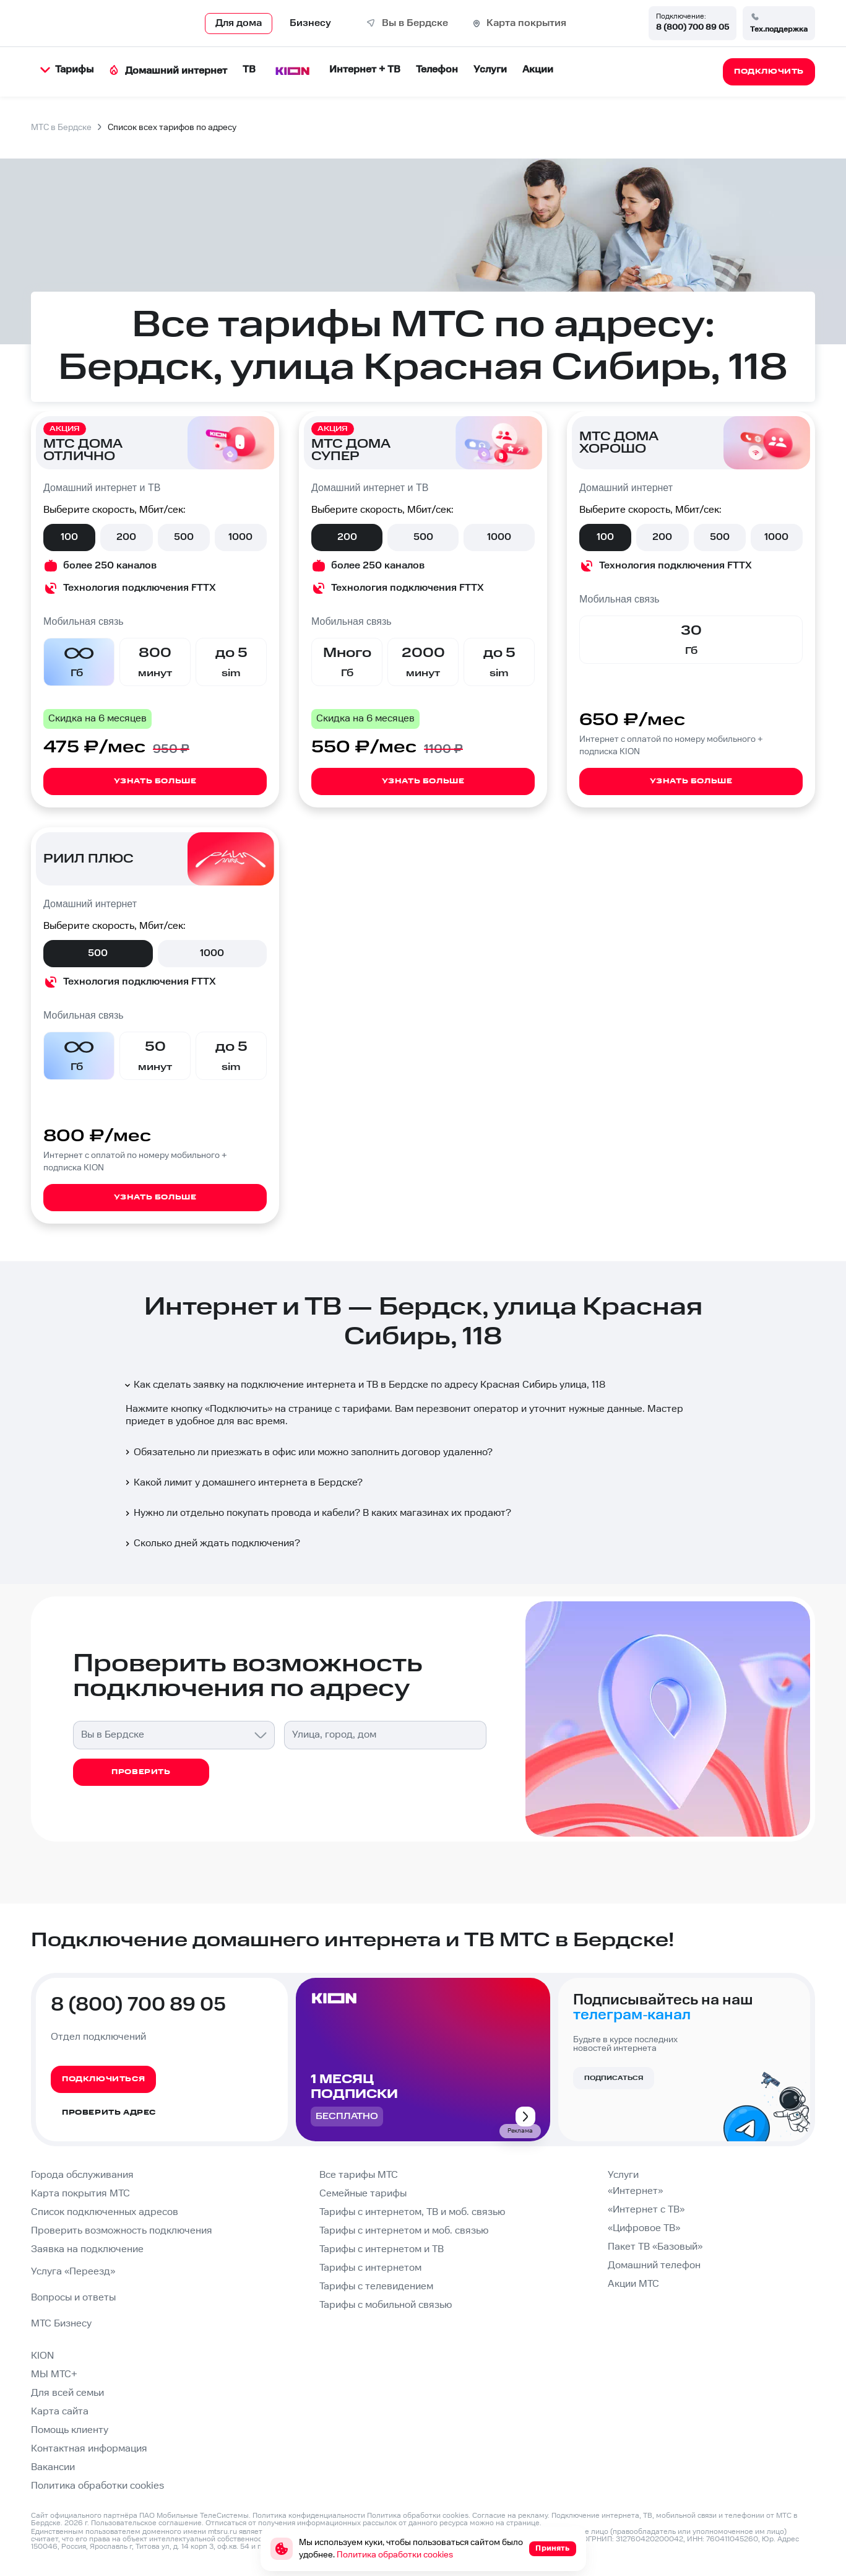 This screenshot has width=846, height=2576. Describe the element at coordinates (613, 2078) in the screenshot. I see `Подписаться` at that location.